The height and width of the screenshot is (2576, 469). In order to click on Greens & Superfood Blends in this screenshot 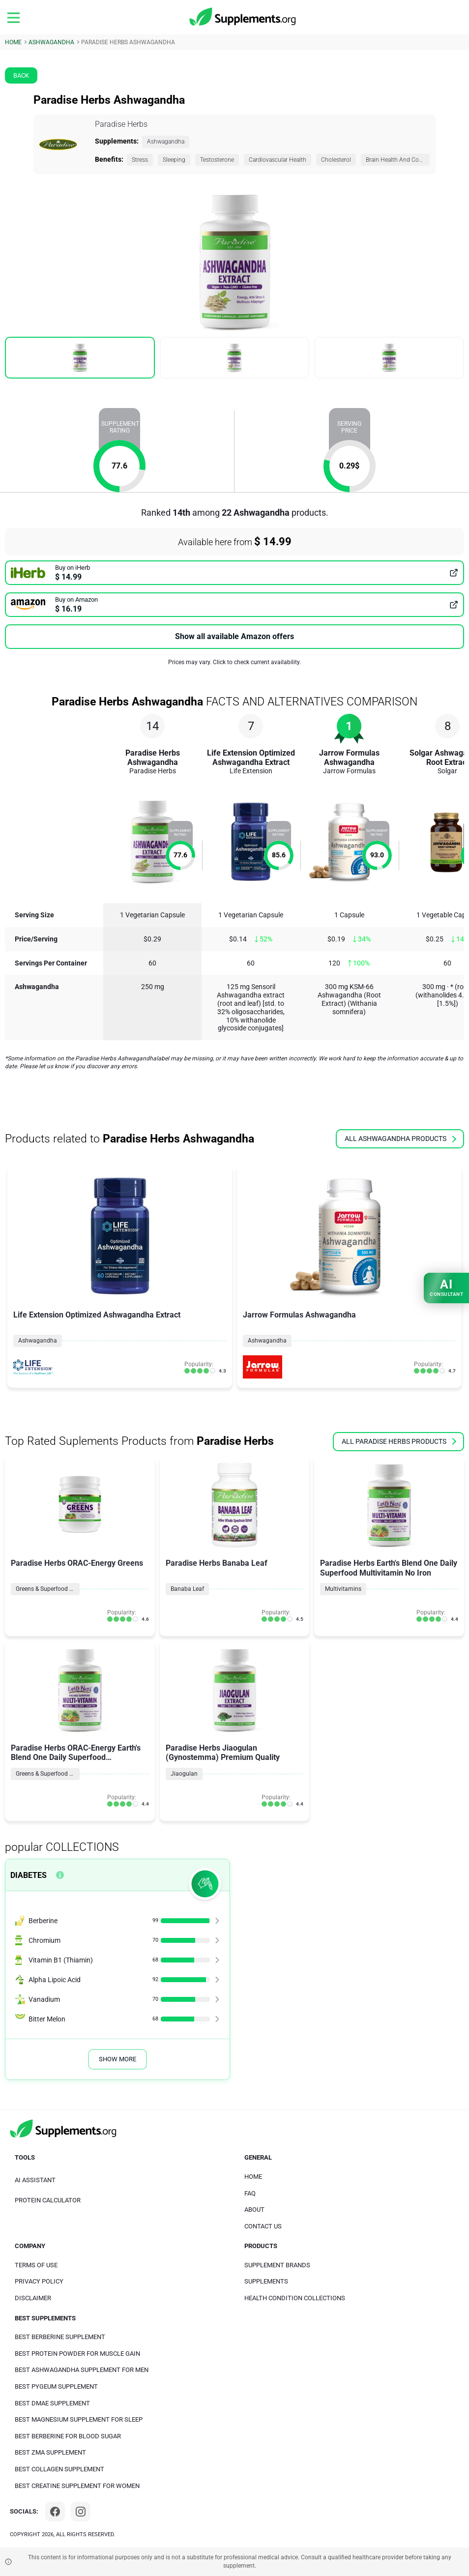, I will do `click(48, 1588)`.